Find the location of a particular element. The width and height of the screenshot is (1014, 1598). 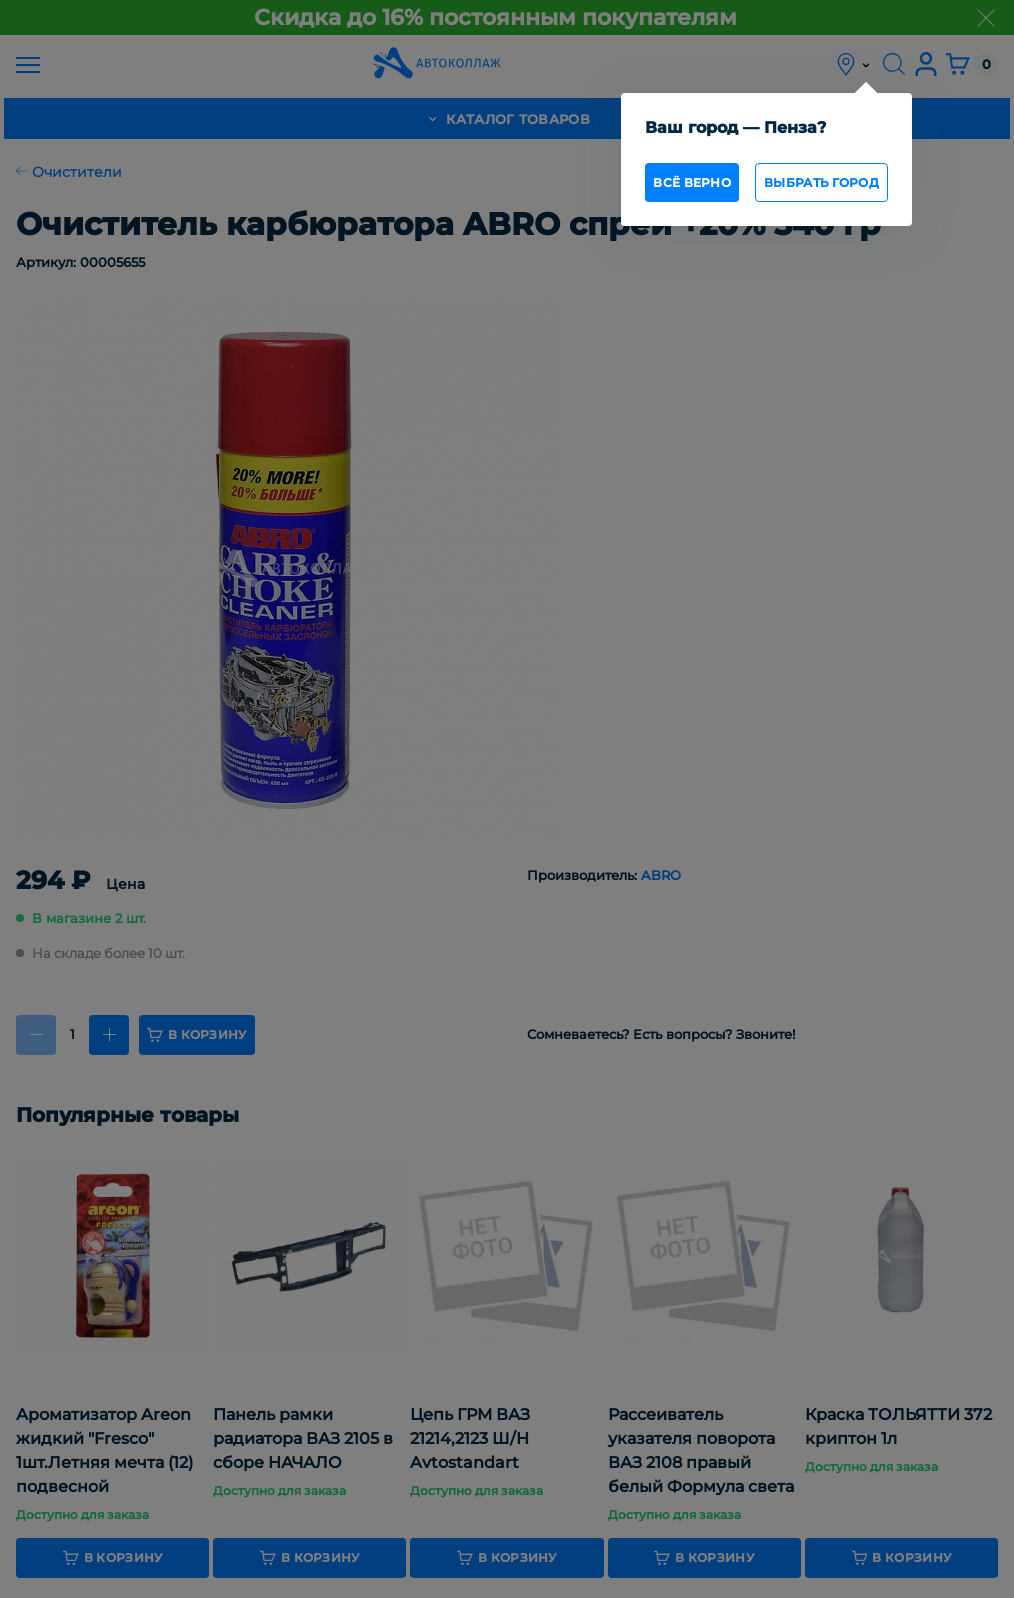

всё верно is located at coordinates (692, 182).